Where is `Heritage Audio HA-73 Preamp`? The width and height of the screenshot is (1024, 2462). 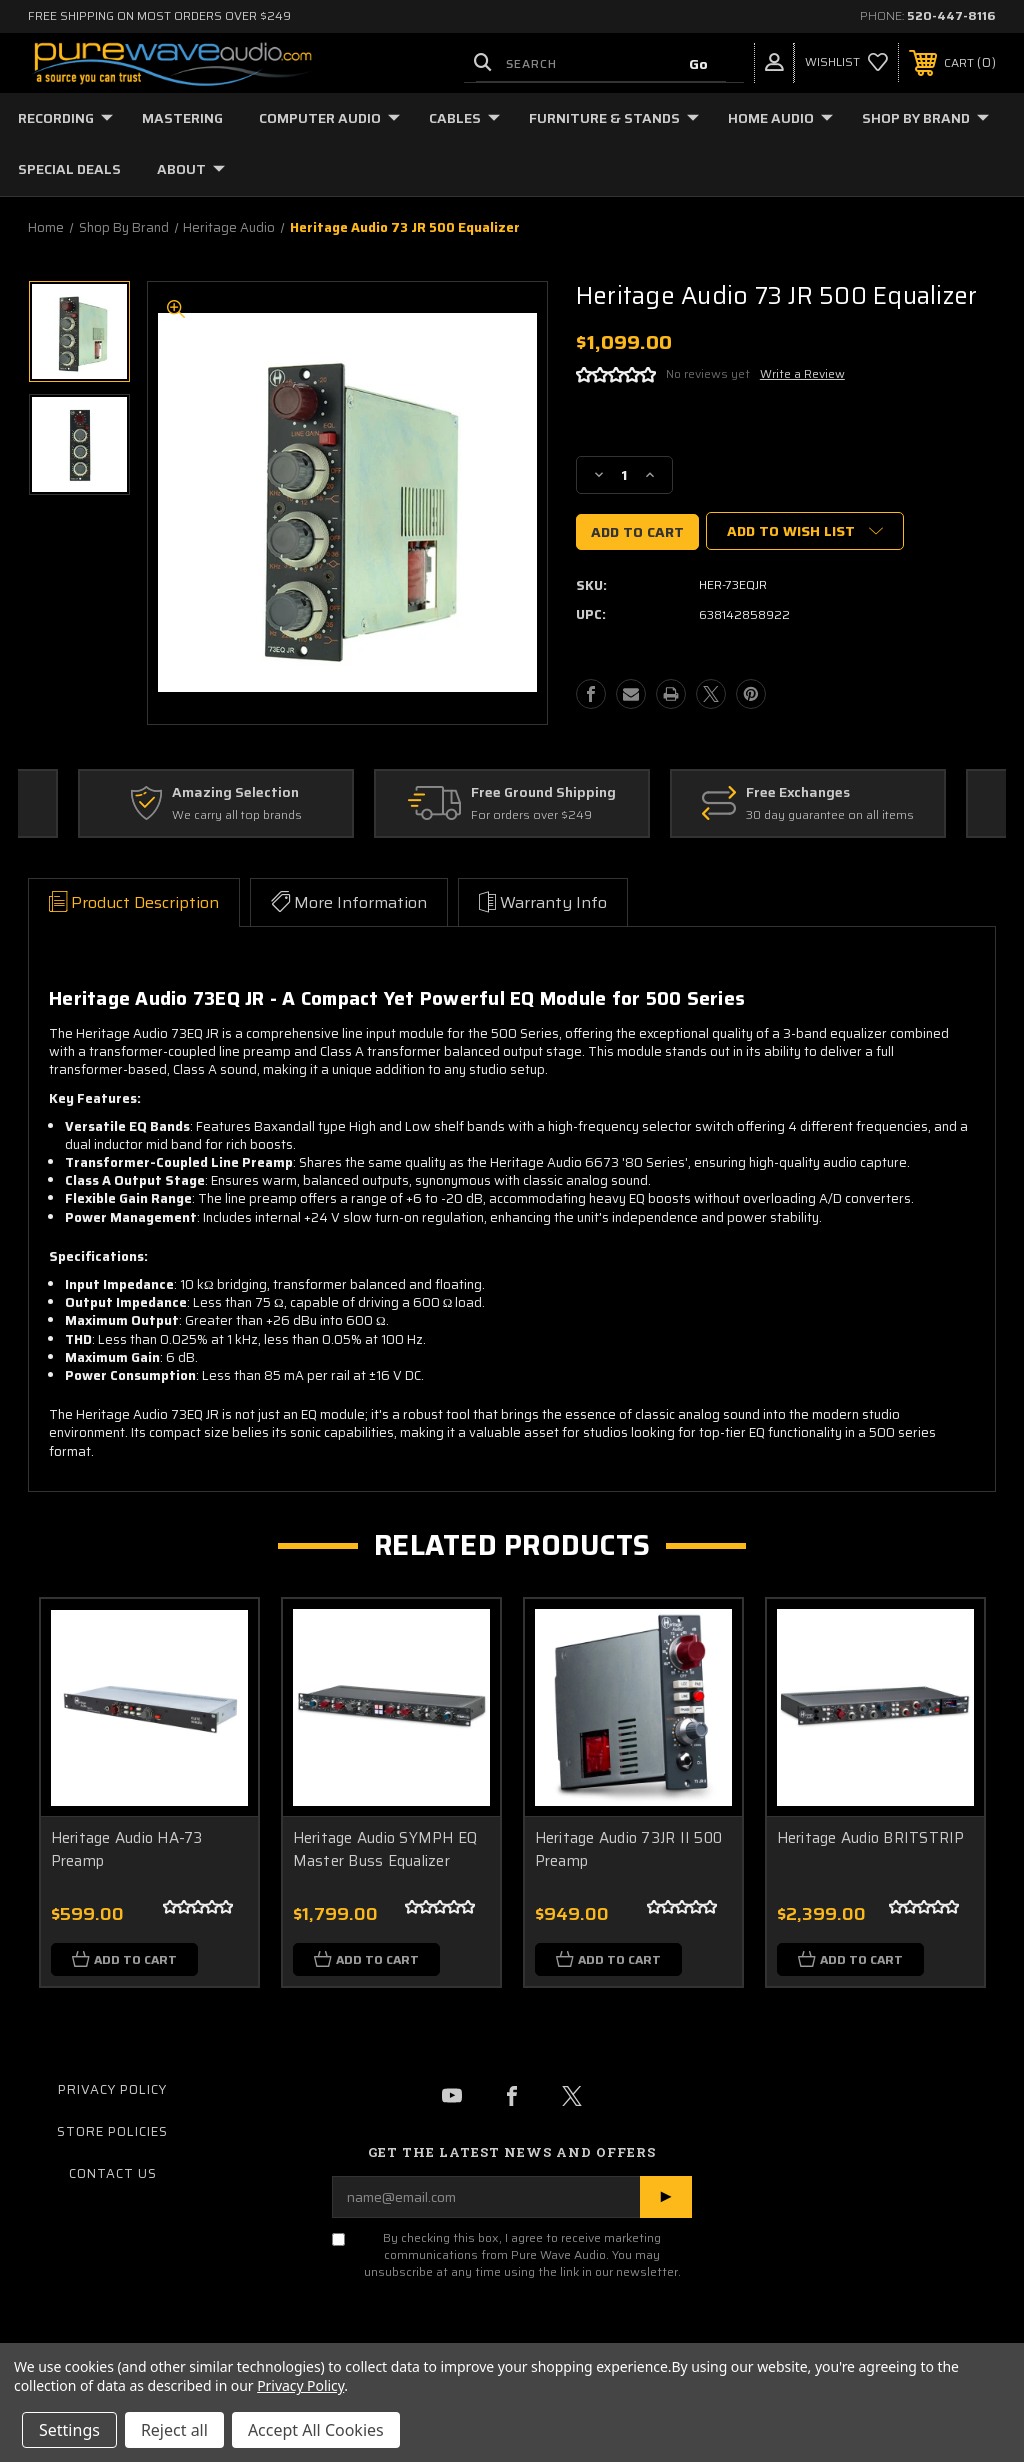 Heritage Audio HA-73 Preamp is located at coordinates (127, 1849).